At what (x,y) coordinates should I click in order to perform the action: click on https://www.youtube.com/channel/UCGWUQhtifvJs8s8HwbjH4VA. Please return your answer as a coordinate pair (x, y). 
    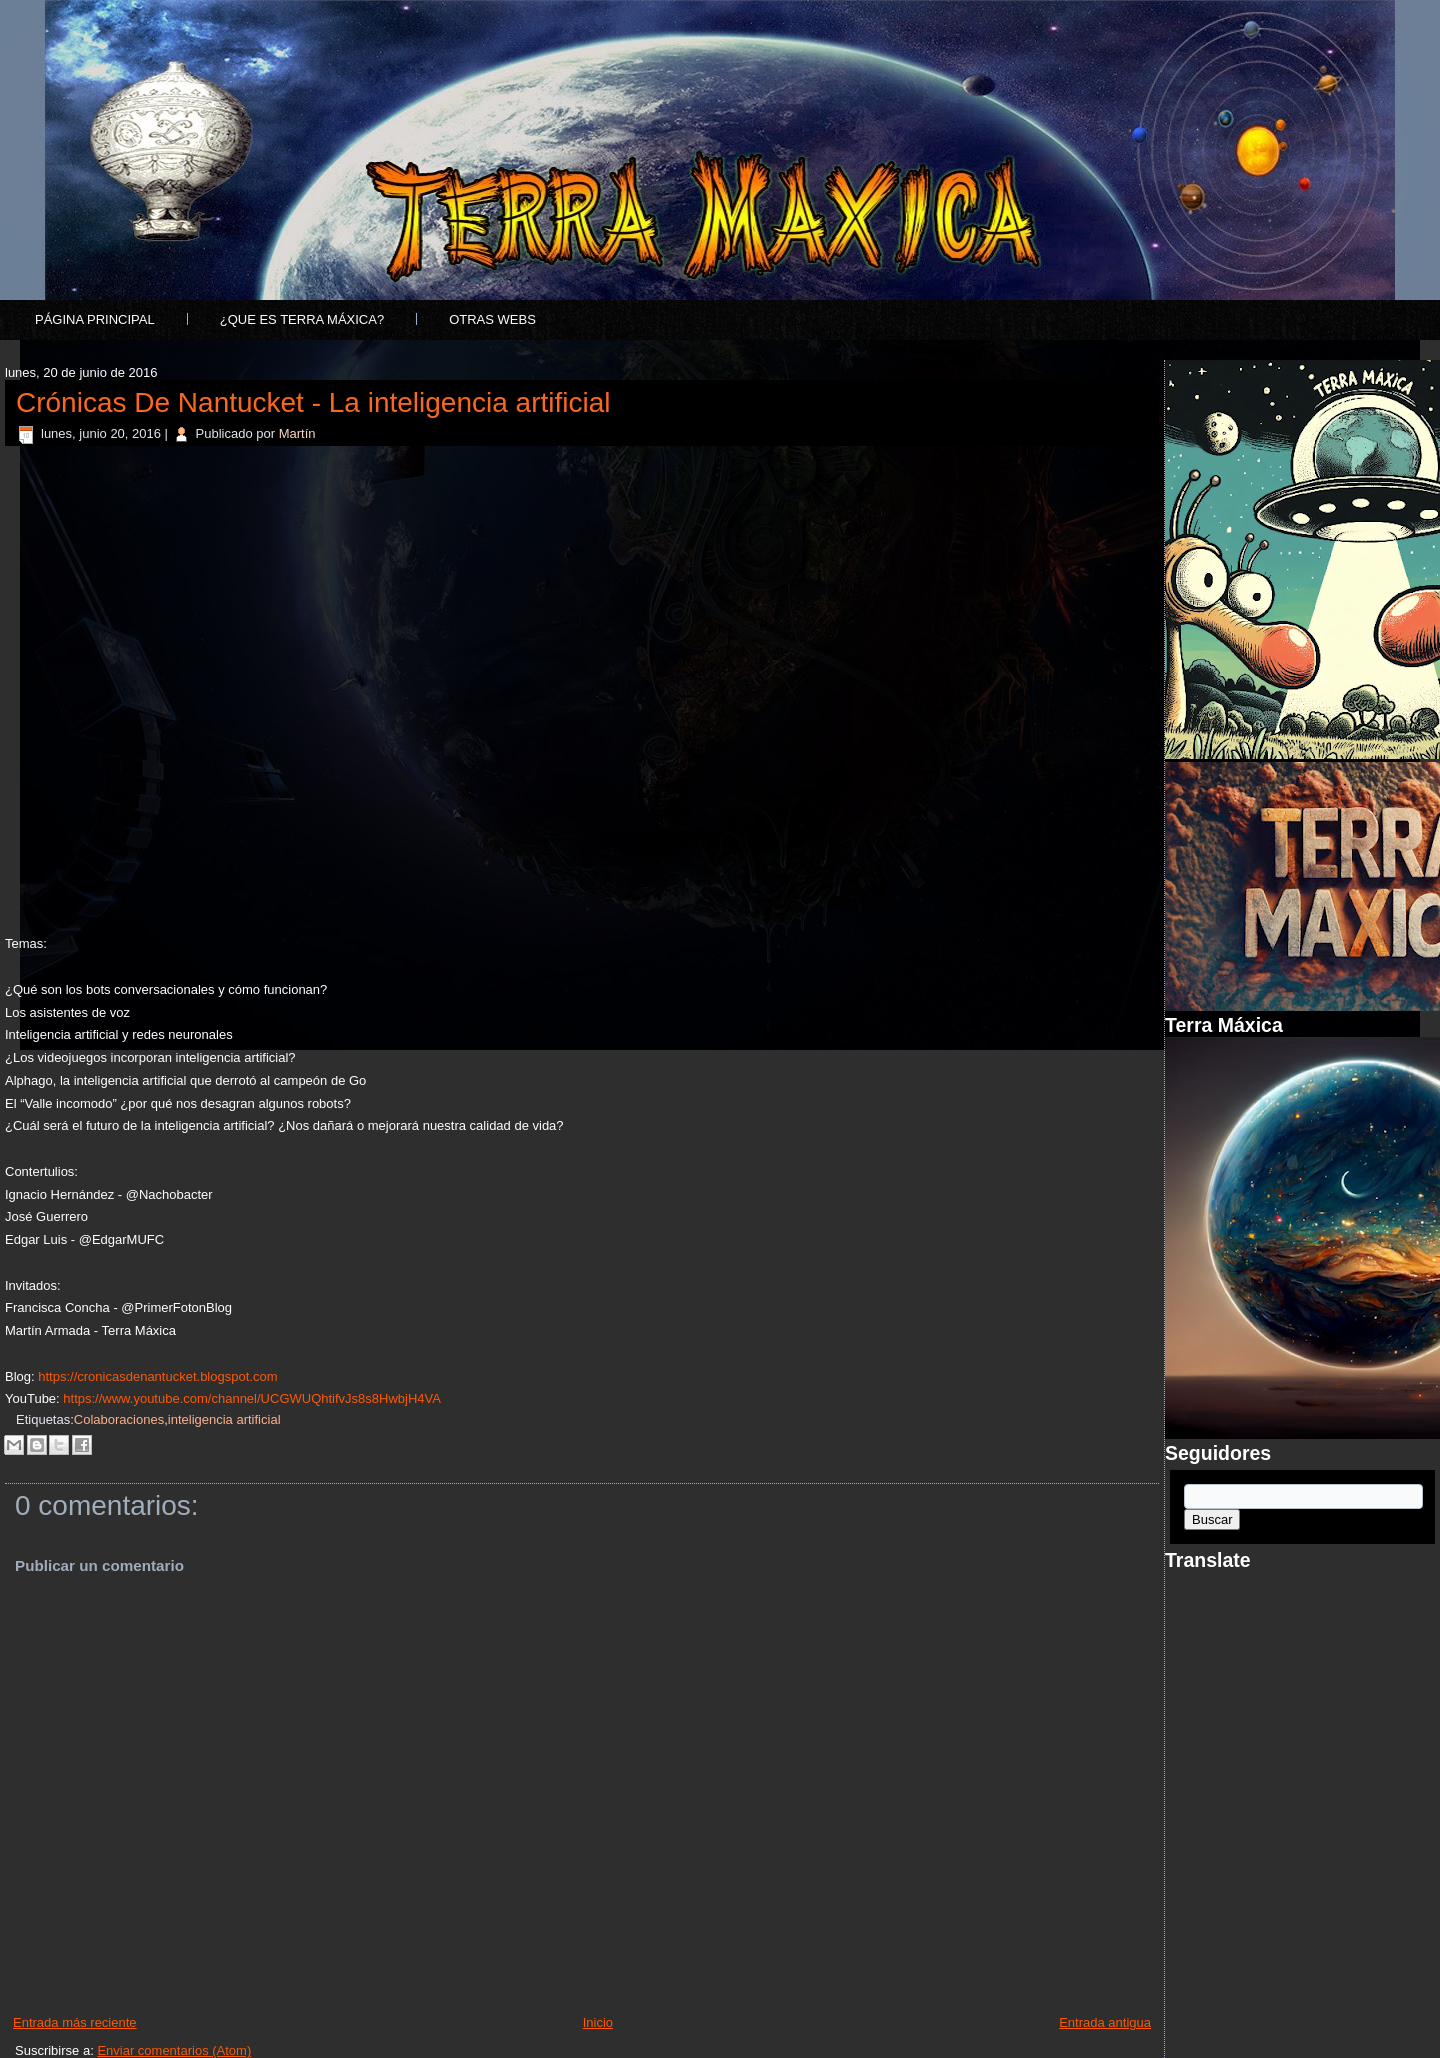
    Looking at the image, I should click on (252, 1398).